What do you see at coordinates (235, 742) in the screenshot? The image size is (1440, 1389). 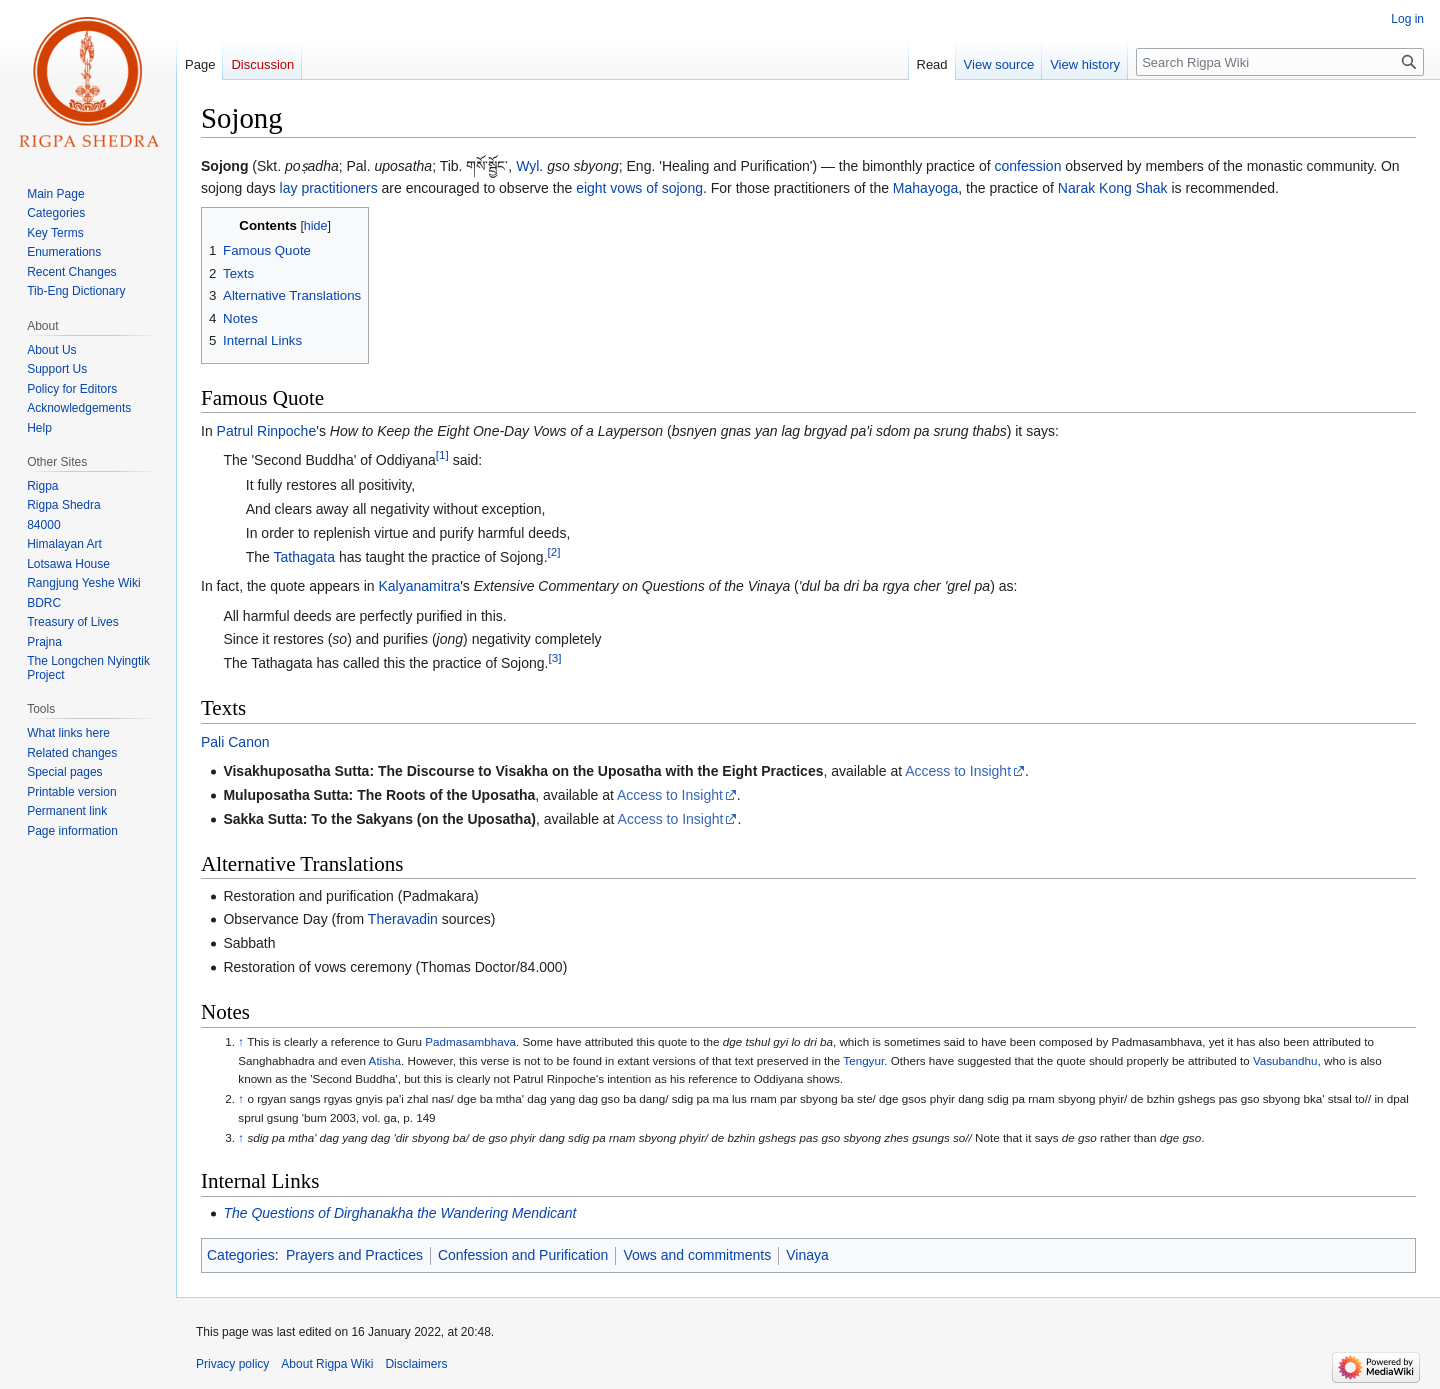 I see `Pali Canon` at bounding box center [235, 742].